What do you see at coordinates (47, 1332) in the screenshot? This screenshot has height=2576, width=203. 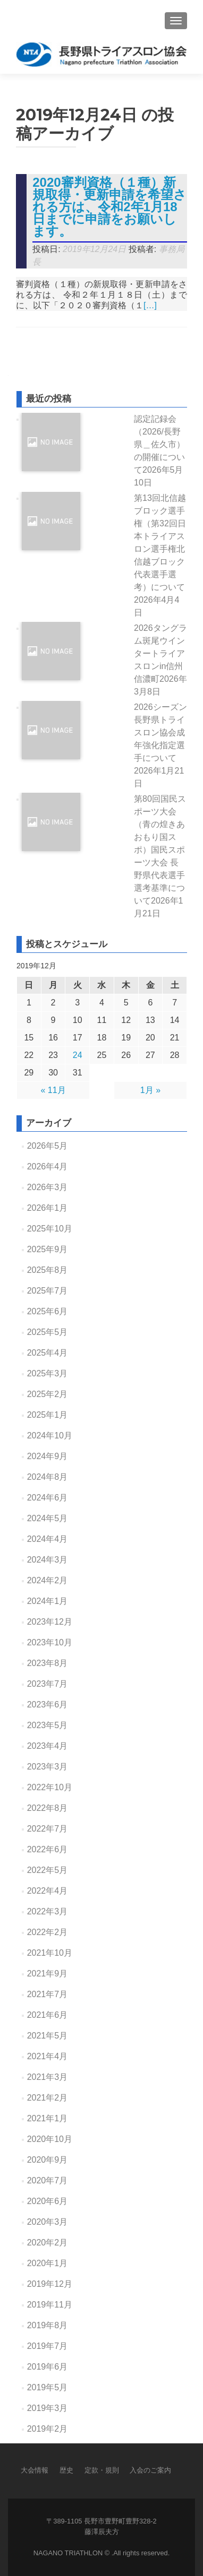 I see `2025年5月` at bounding box center [47, 1332].